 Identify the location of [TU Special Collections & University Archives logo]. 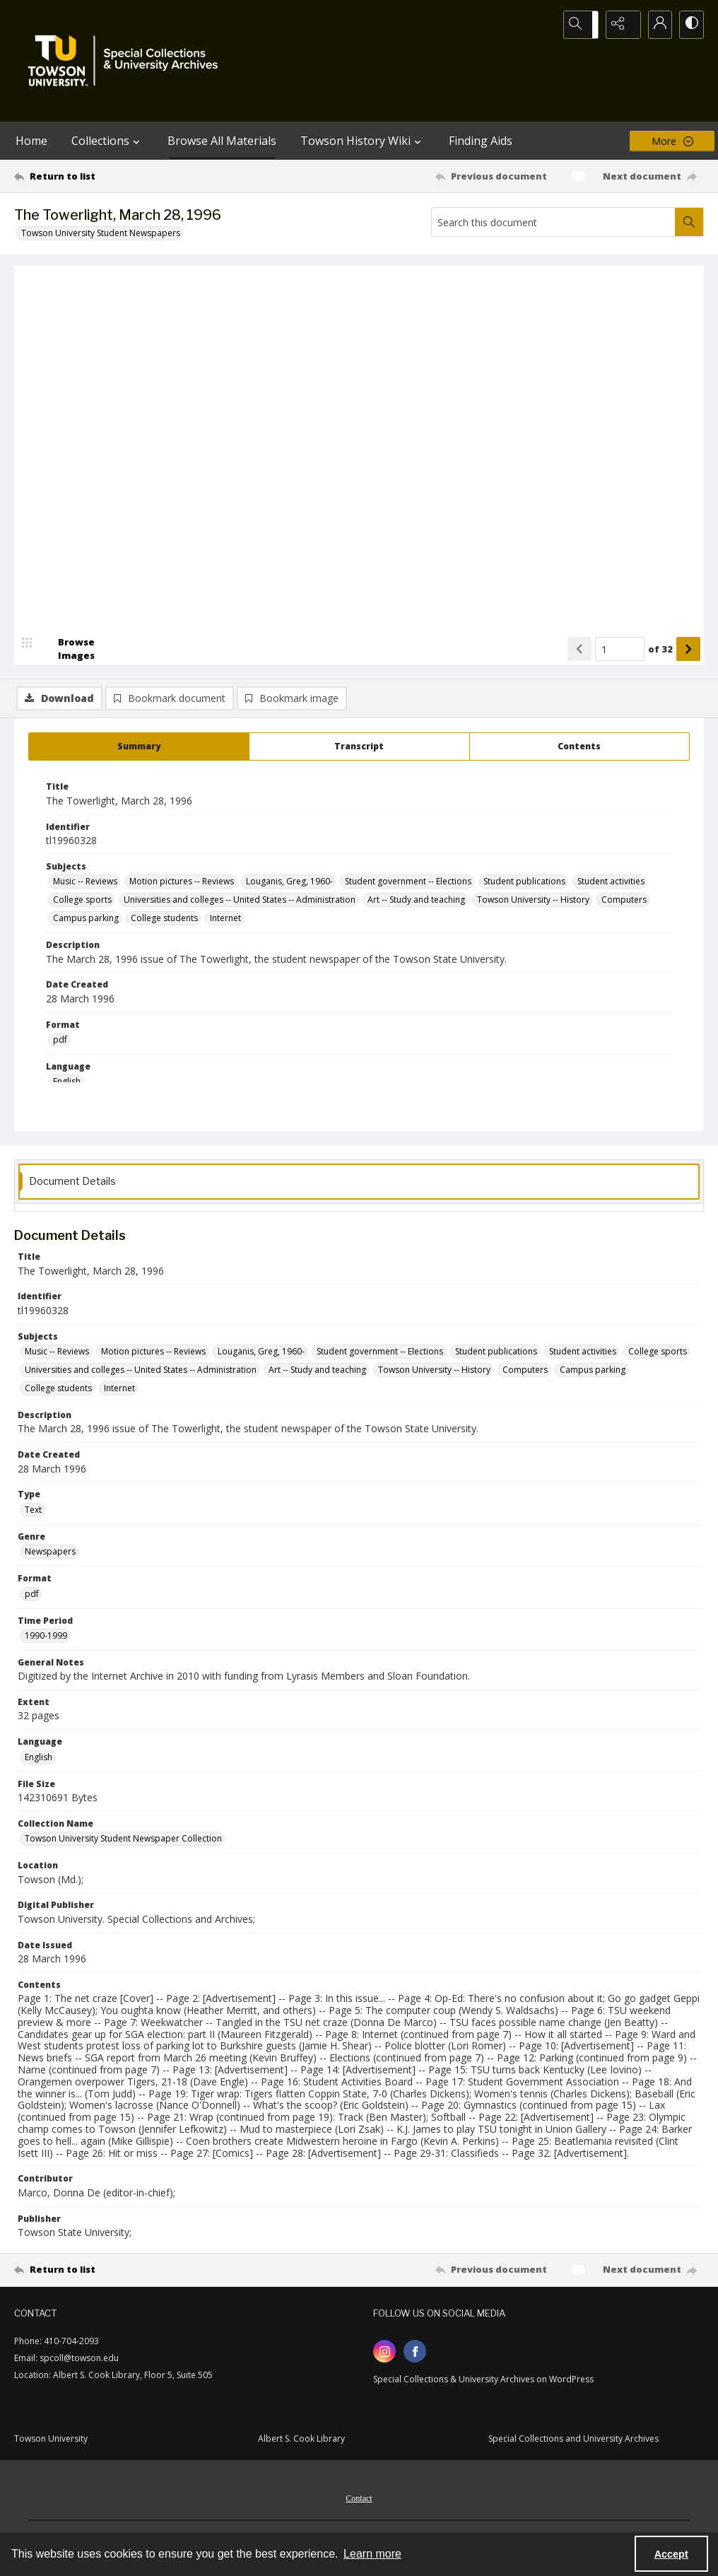
(127, 60).